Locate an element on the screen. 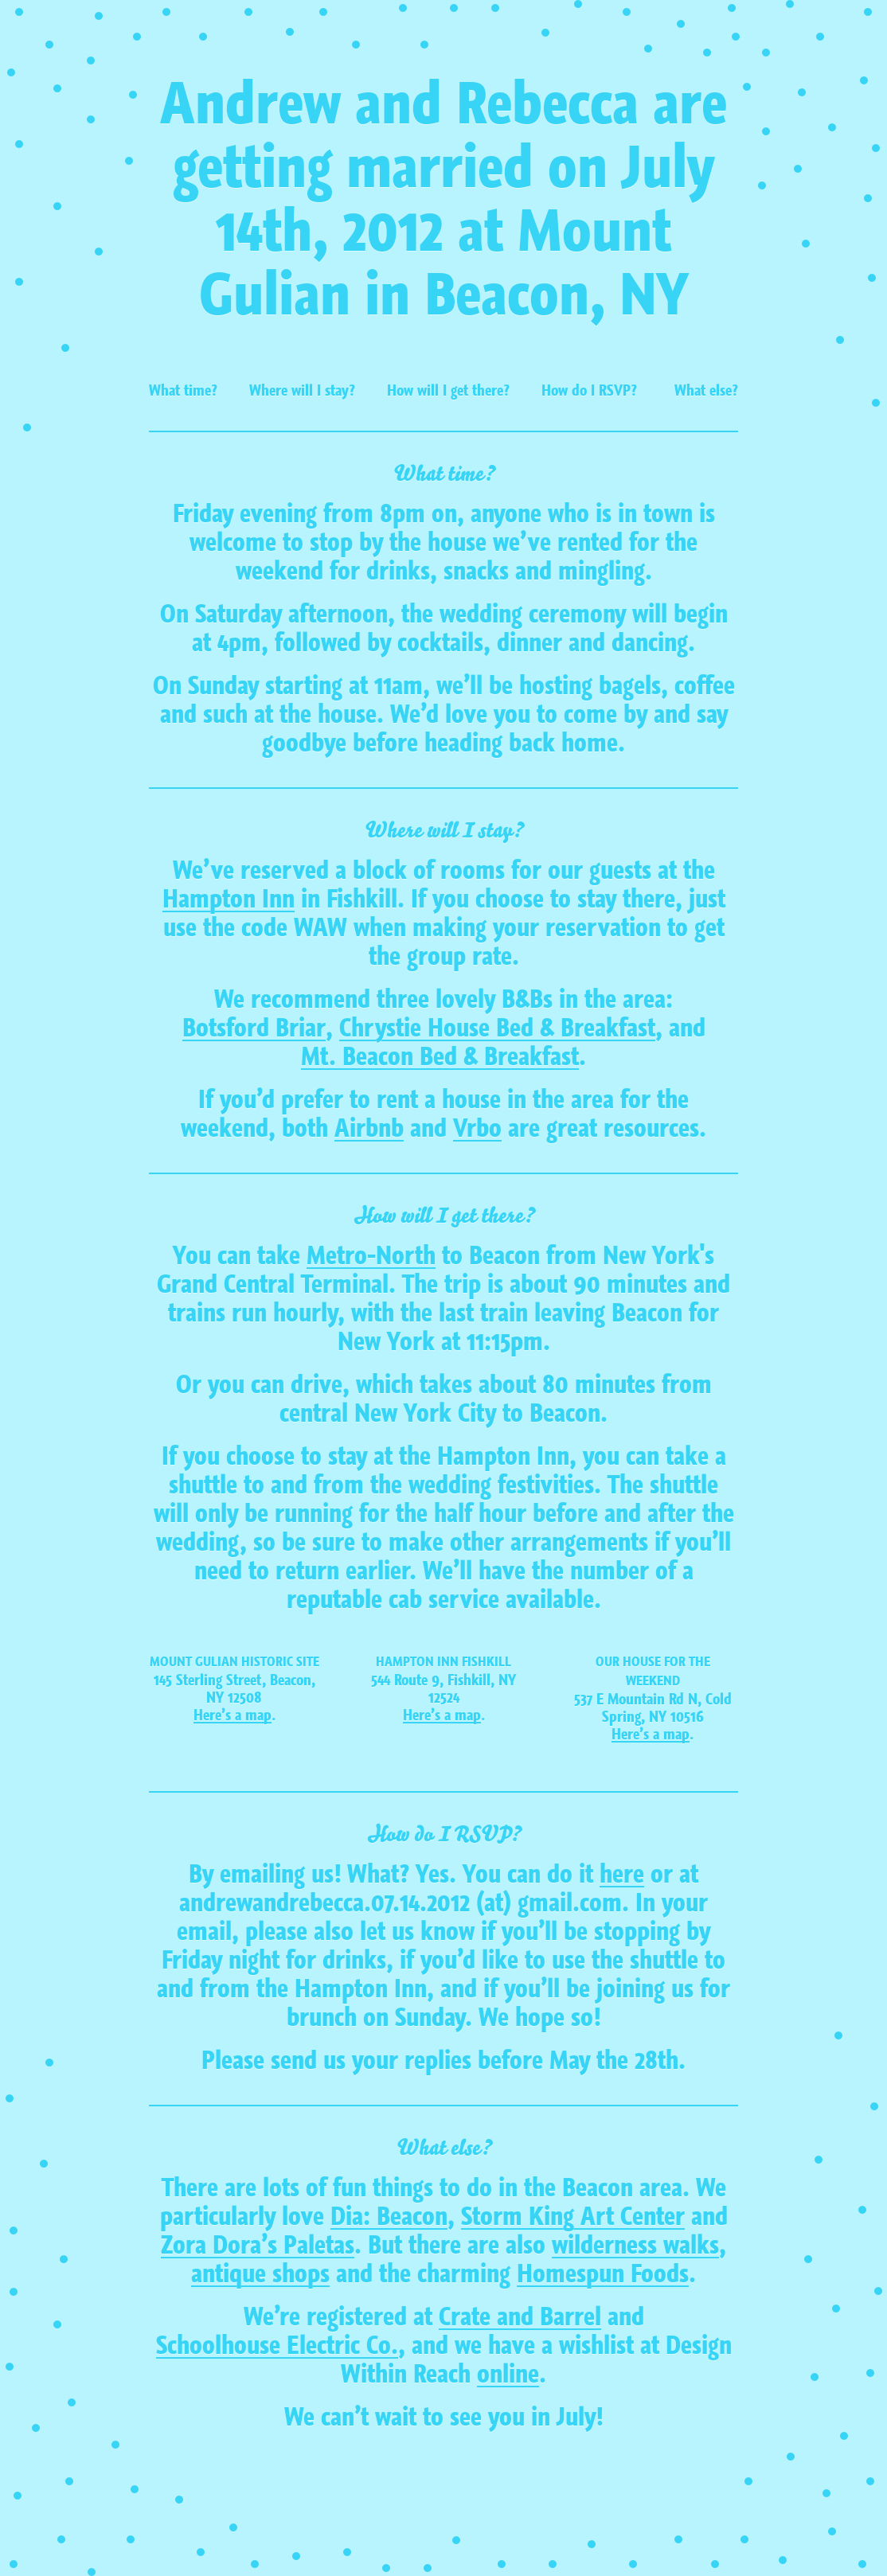  How will I get there? is located at coordinates (448, 390).